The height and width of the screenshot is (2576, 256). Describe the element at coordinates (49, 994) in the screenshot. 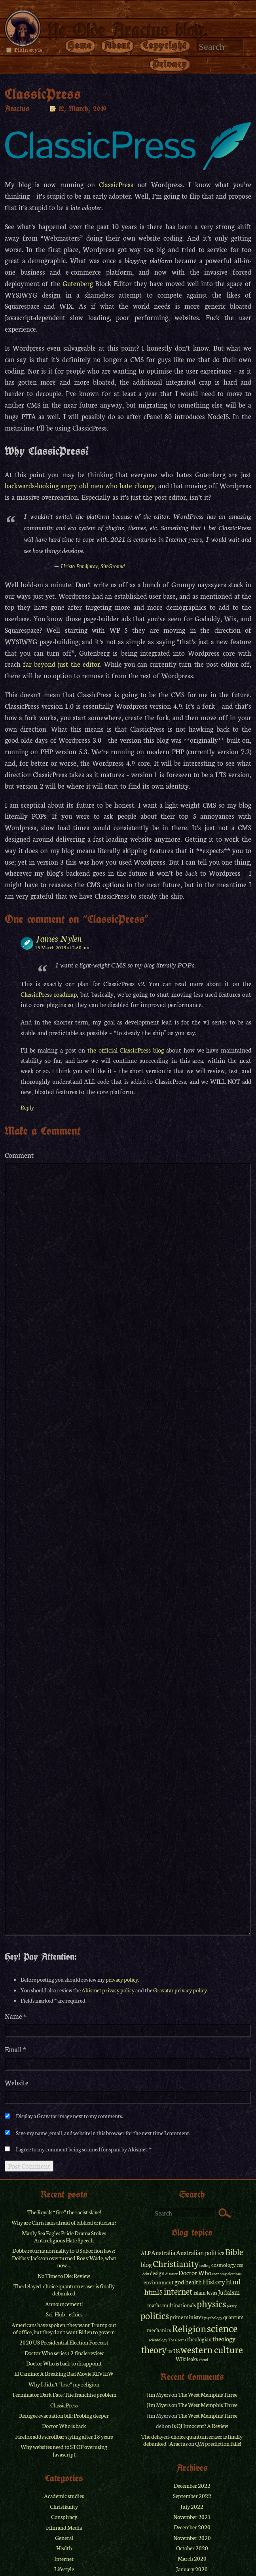

I see `ClassicPress roadmap` at that location.